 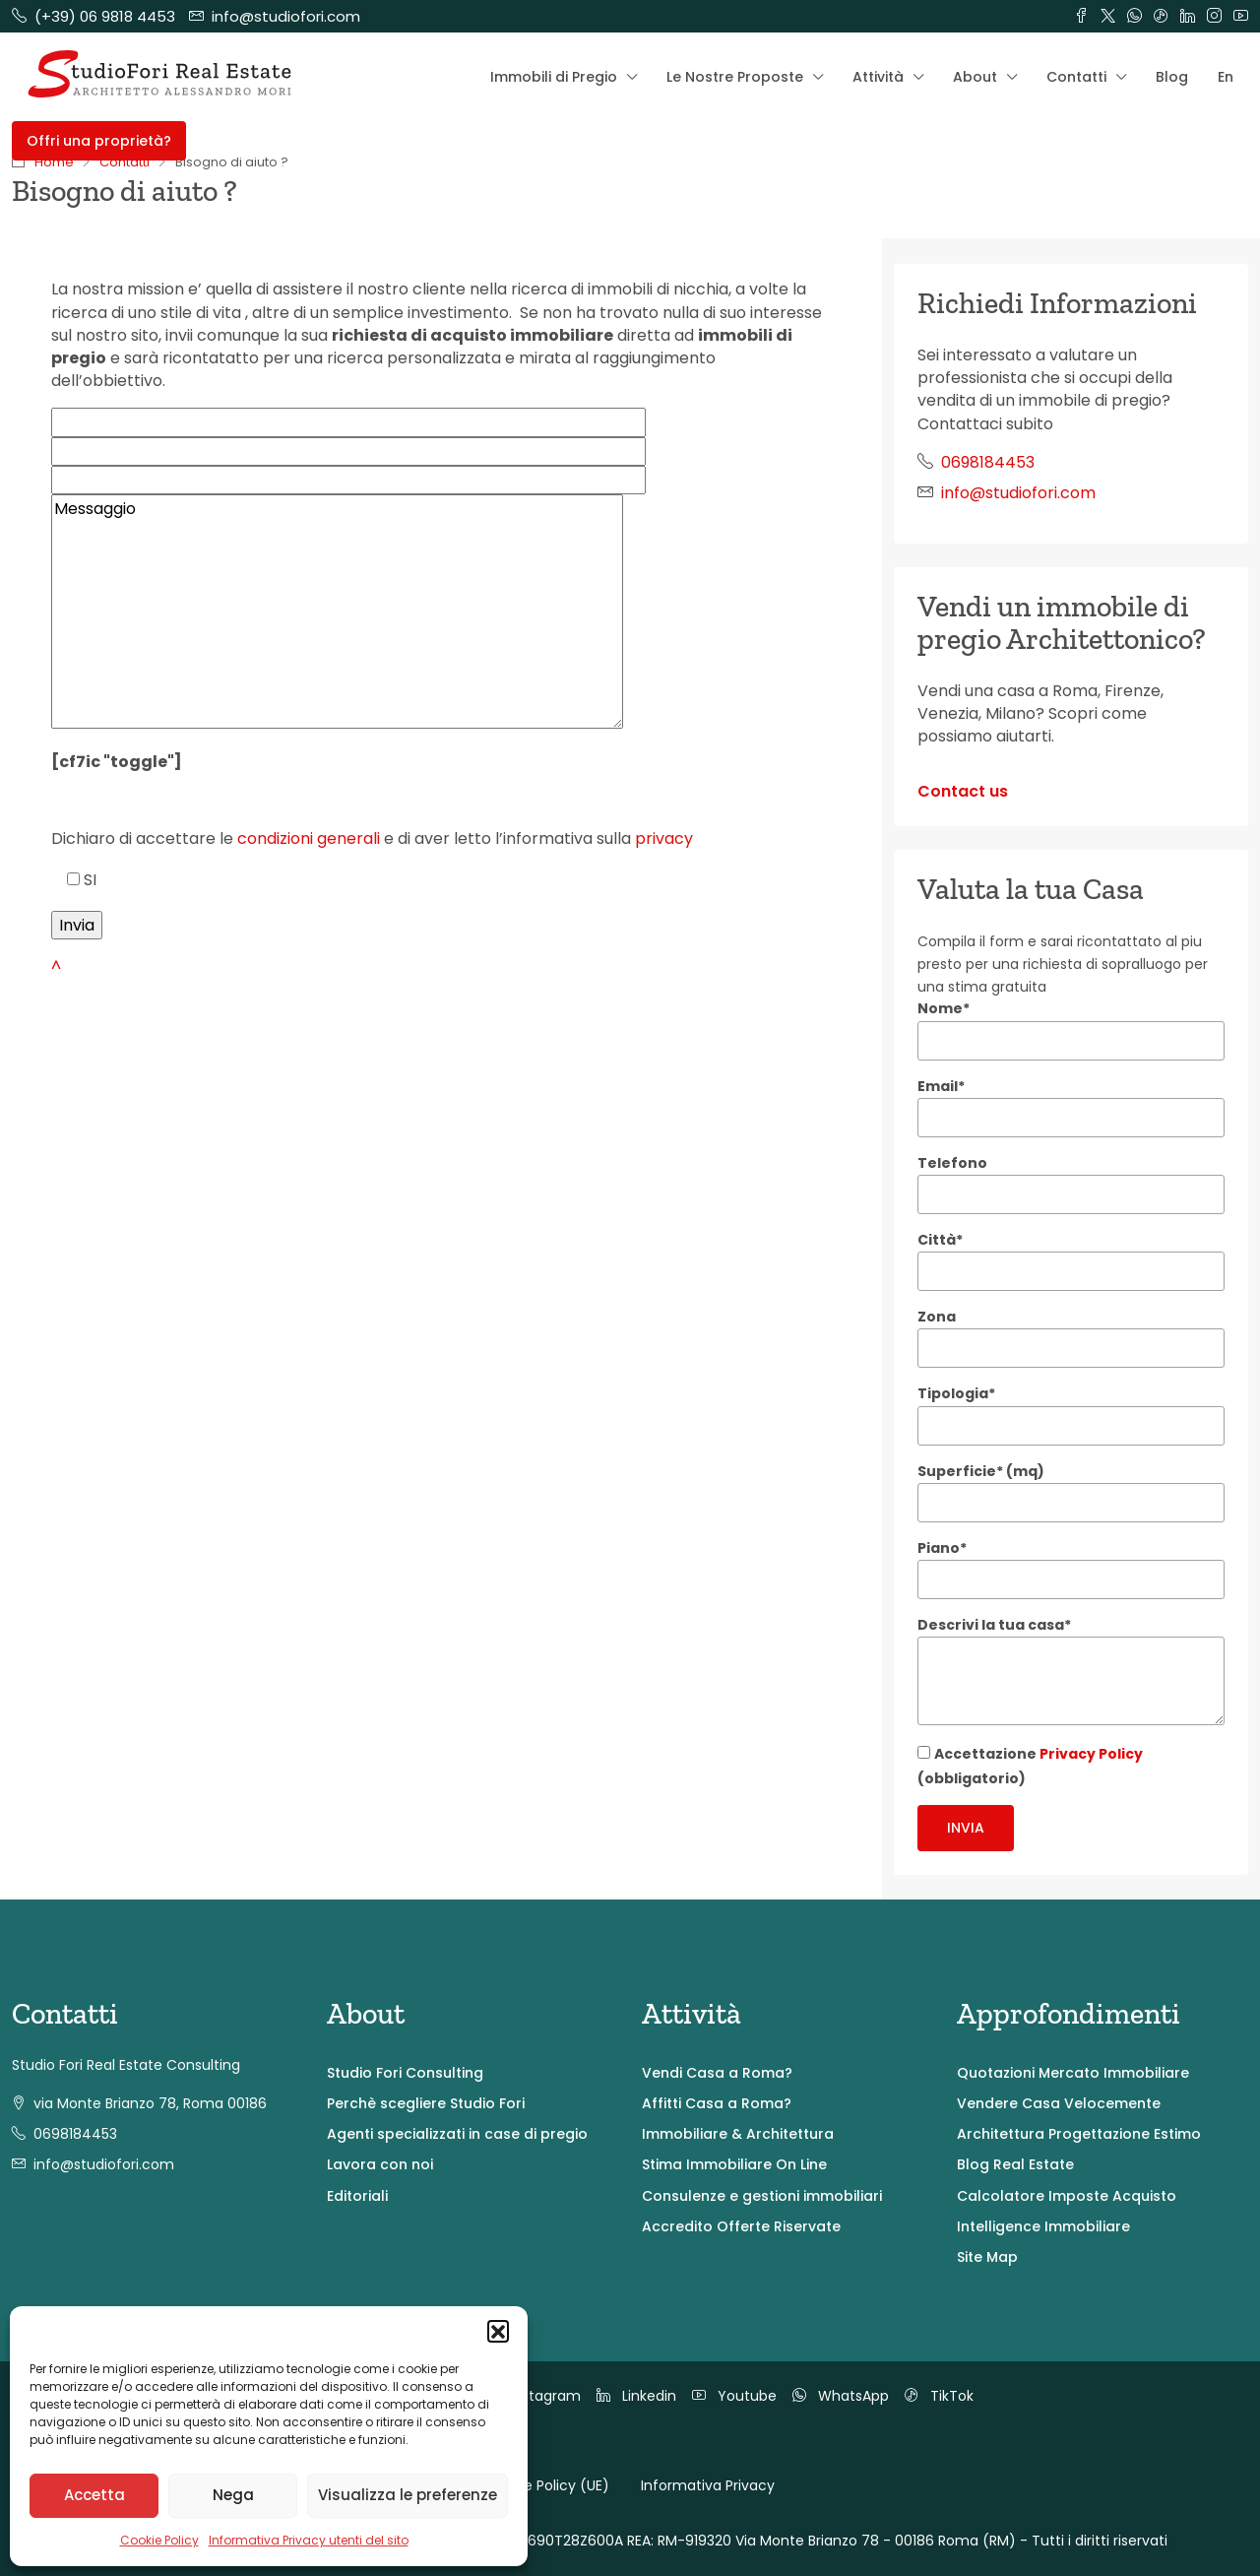 I want to click on Affitti Casa a Roma?, so click(x=716, y=2103).